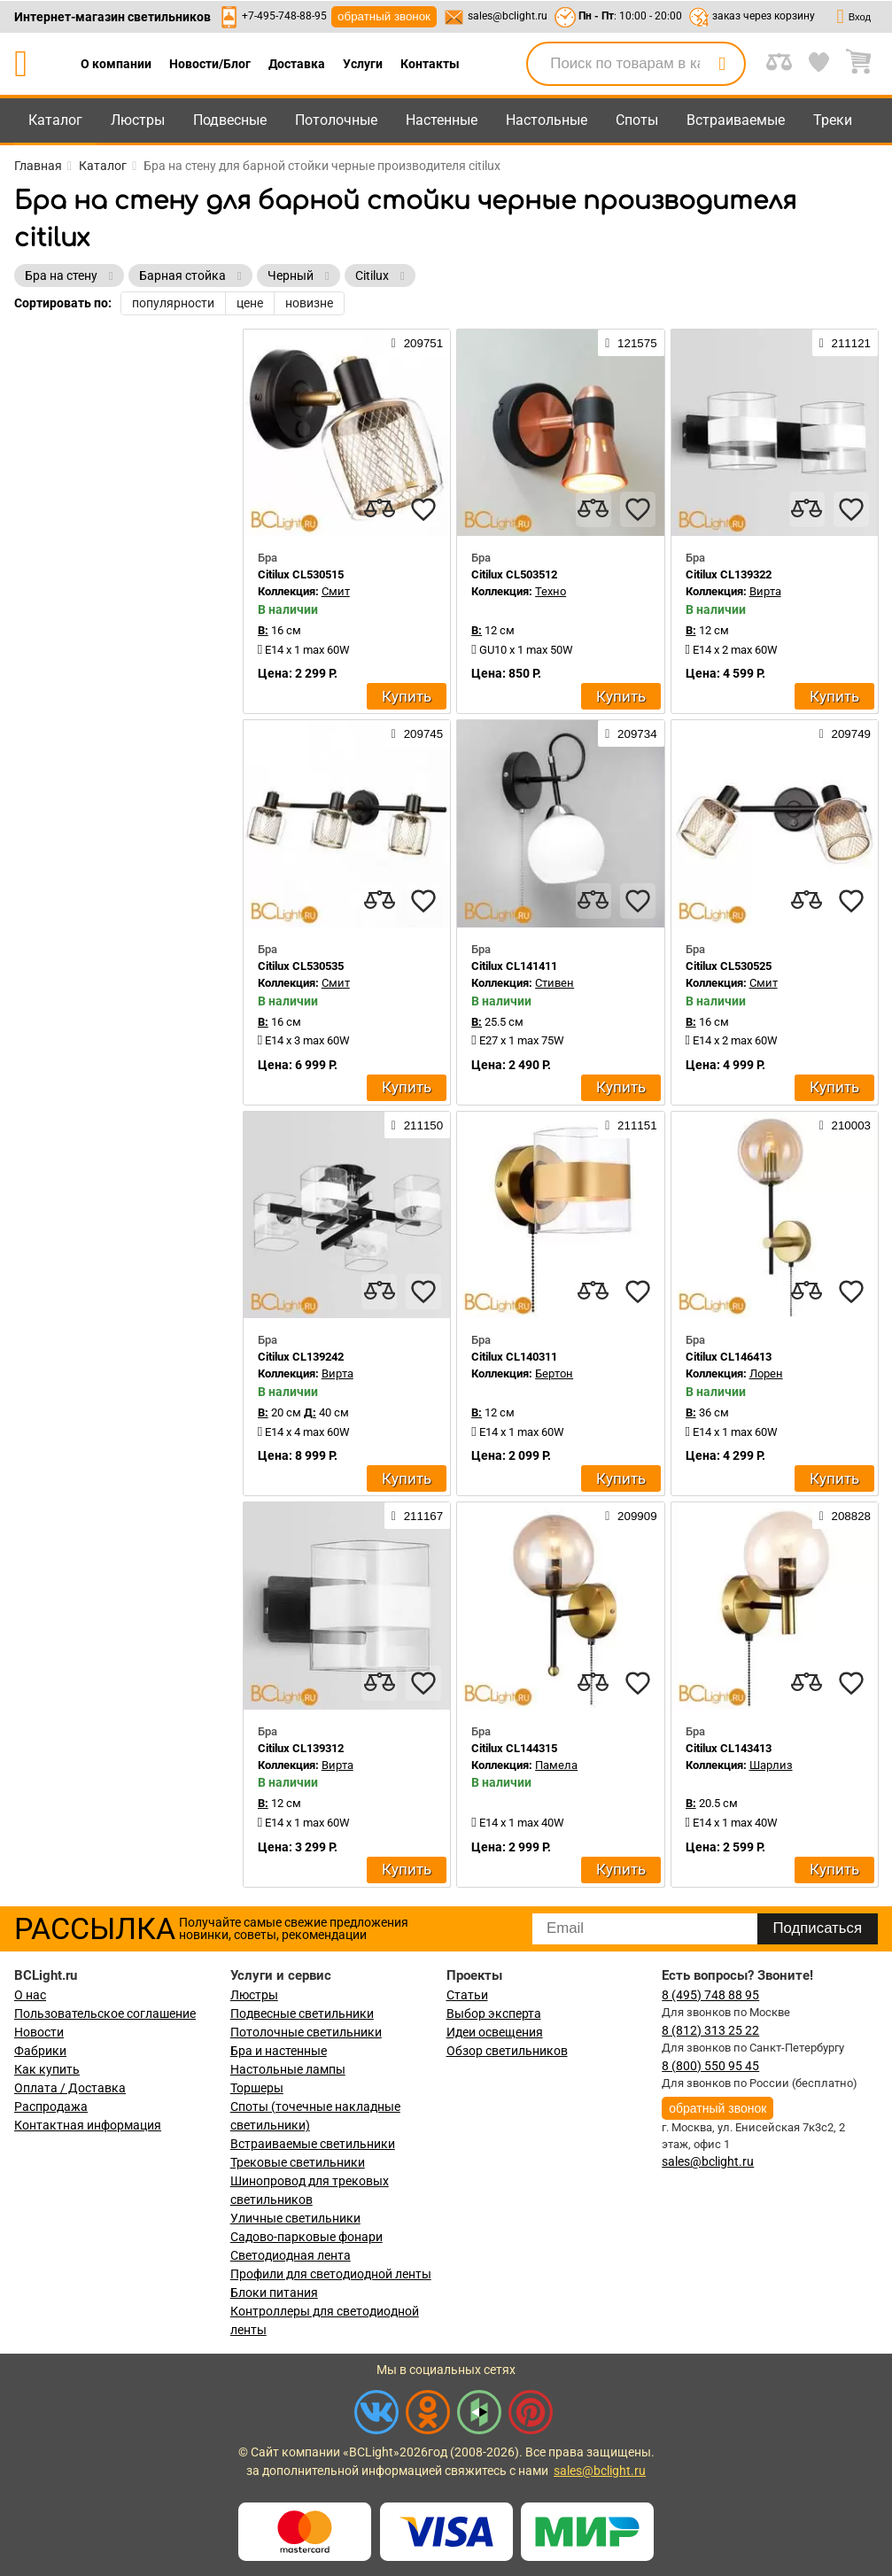 The image size is (892, 2576). Describe the element at coordinates (710, 2066) in the screenshot. I see `8 (800) 550 95 45` at that location.